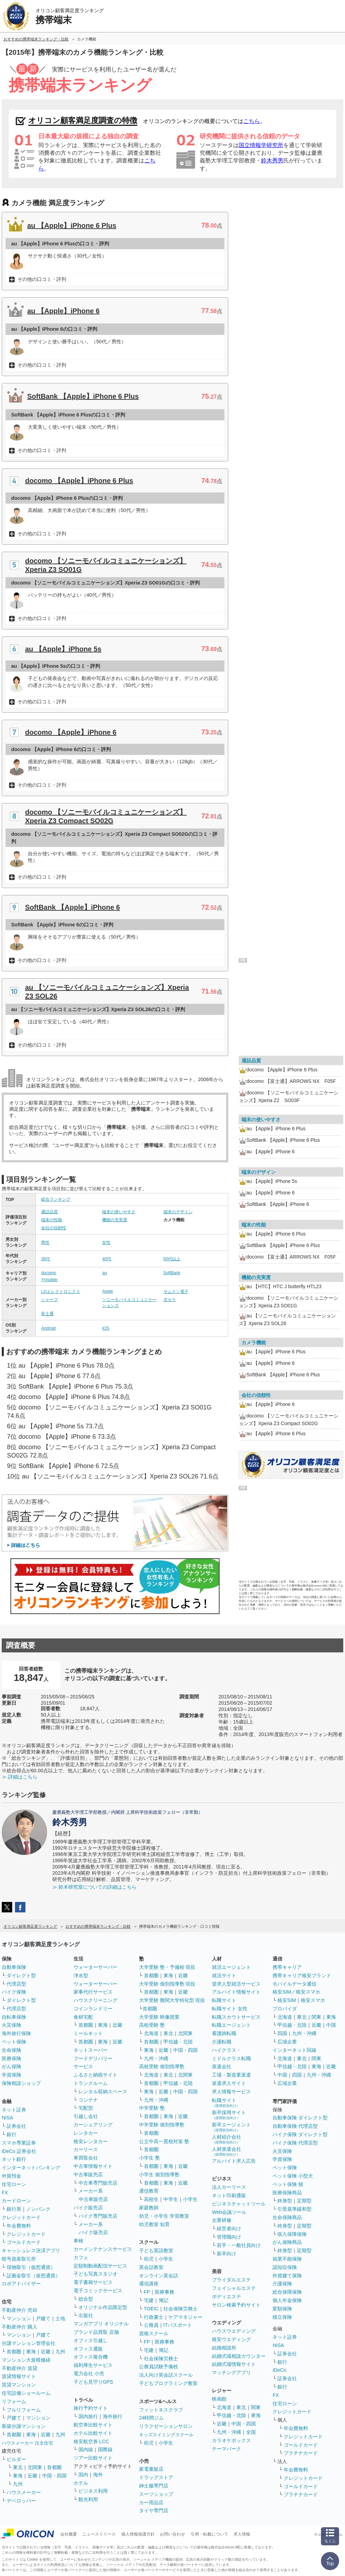 This screenshot has height=2576, width=345. Describe the element at coordinates (156, 2477) in the screenshot. I see `ドラッグストア` at that location.